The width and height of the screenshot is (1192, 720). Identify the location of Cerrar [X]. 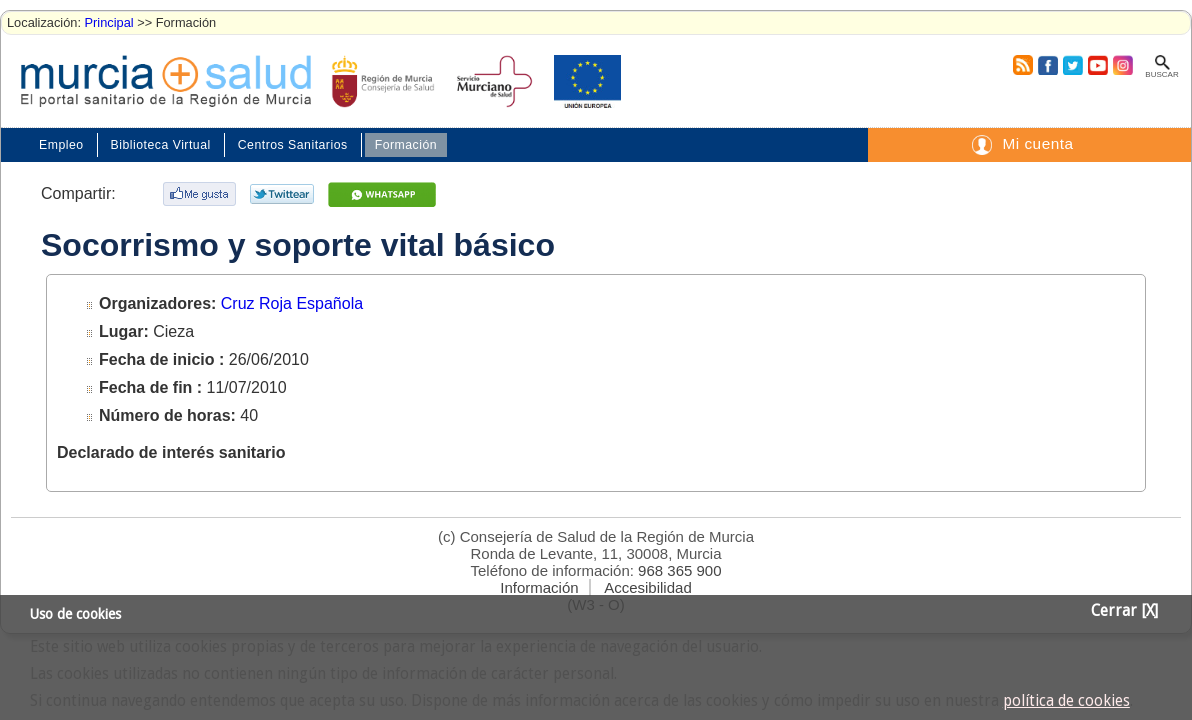
(1124, 611).